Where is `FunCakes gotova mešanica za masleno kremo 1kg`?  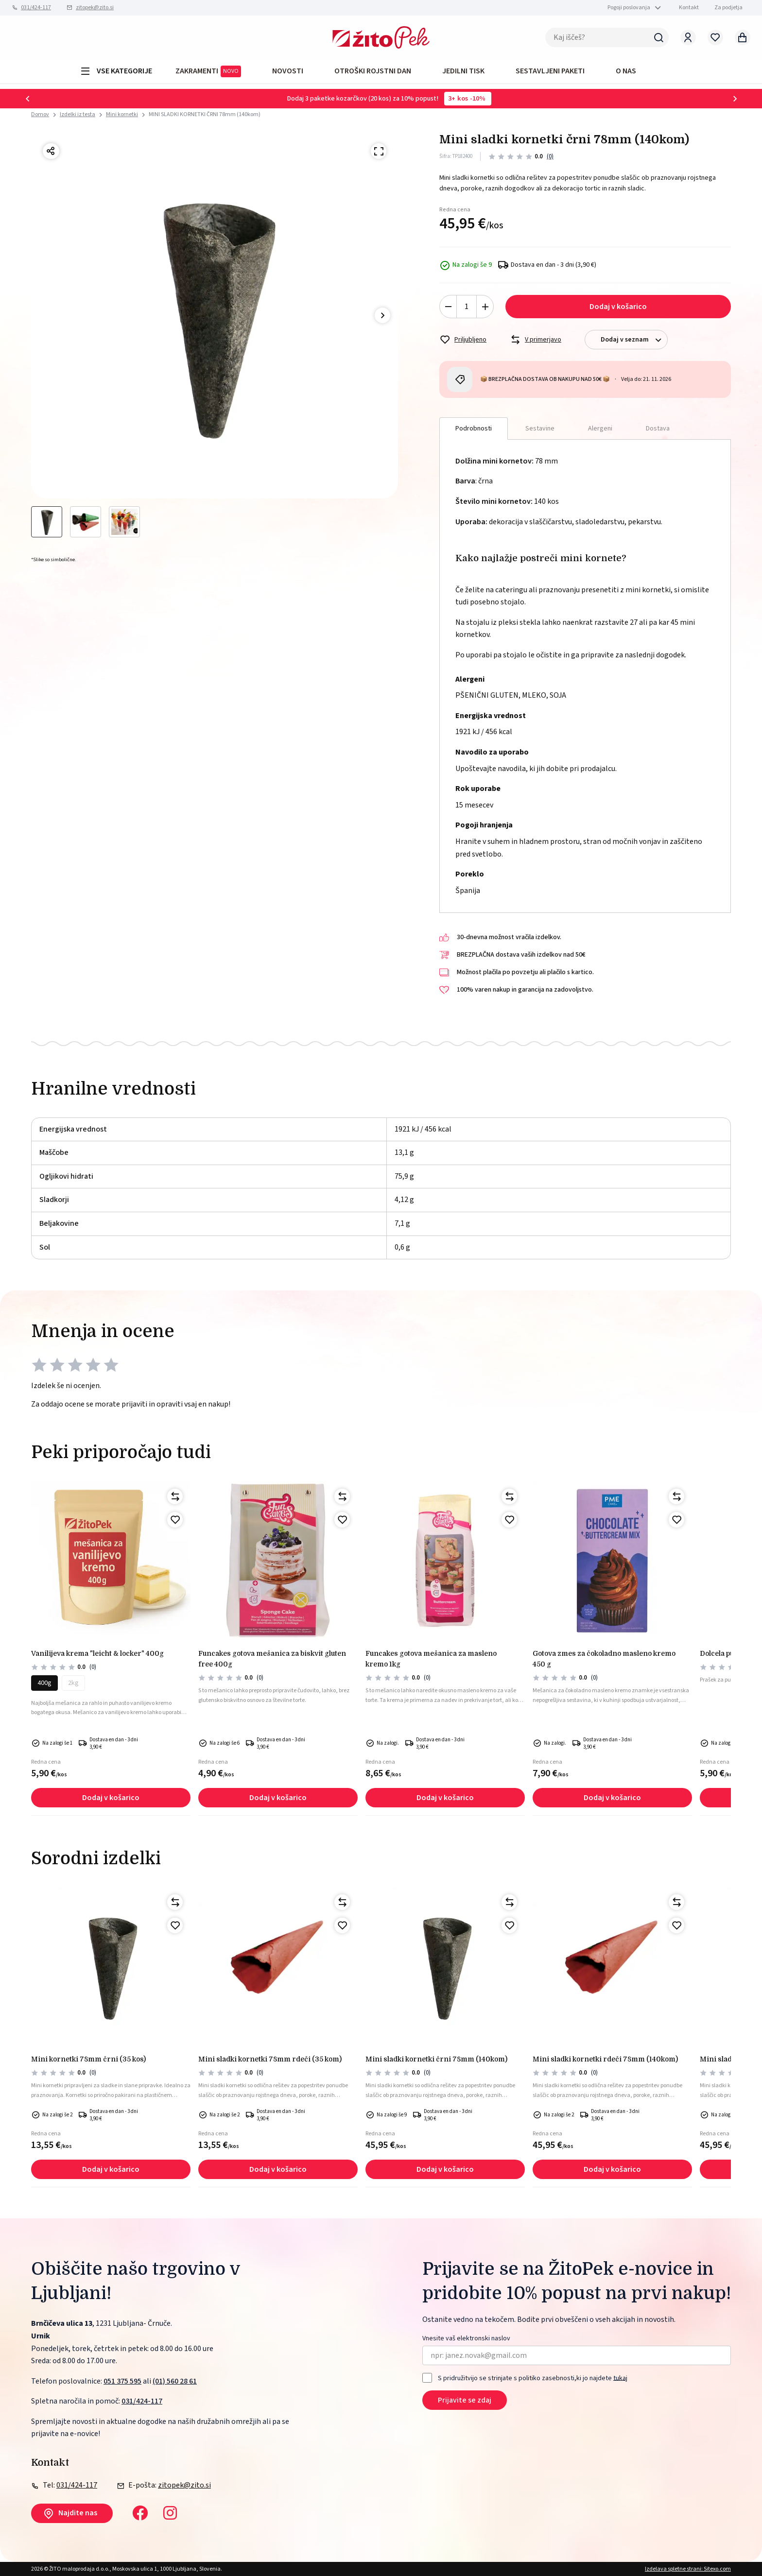 FunCakes gotova mešanica za masleno kremo 1kg is located at coordinates (431, 1658).